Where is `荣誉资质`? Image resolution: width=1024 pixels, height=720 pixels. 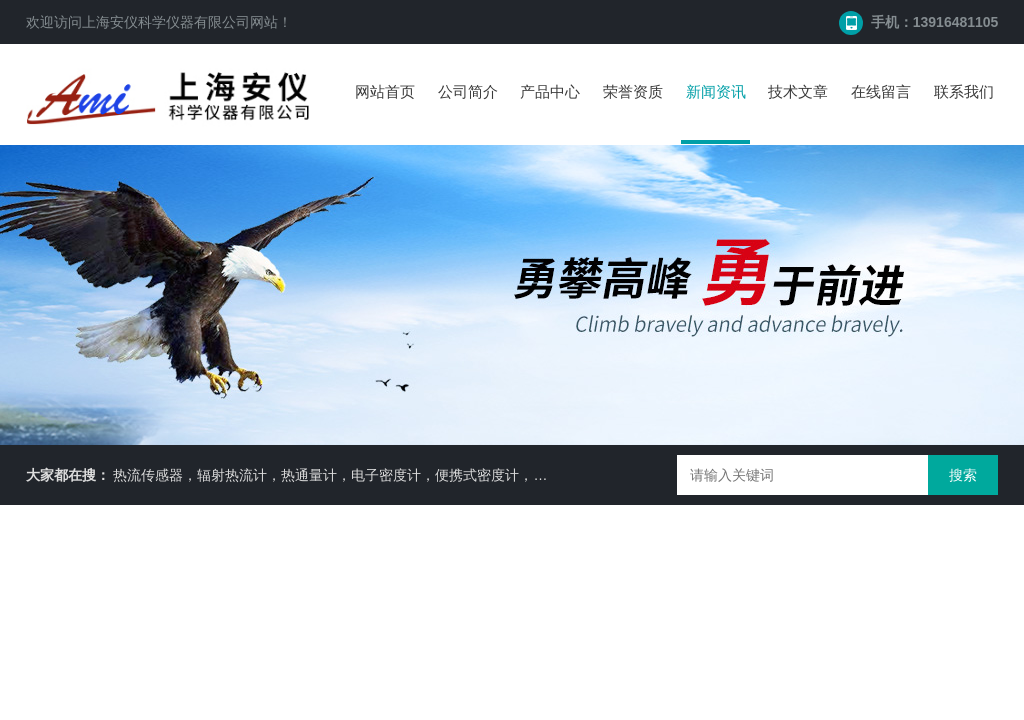
荣誉资质 is located at coordinates (633, 91).